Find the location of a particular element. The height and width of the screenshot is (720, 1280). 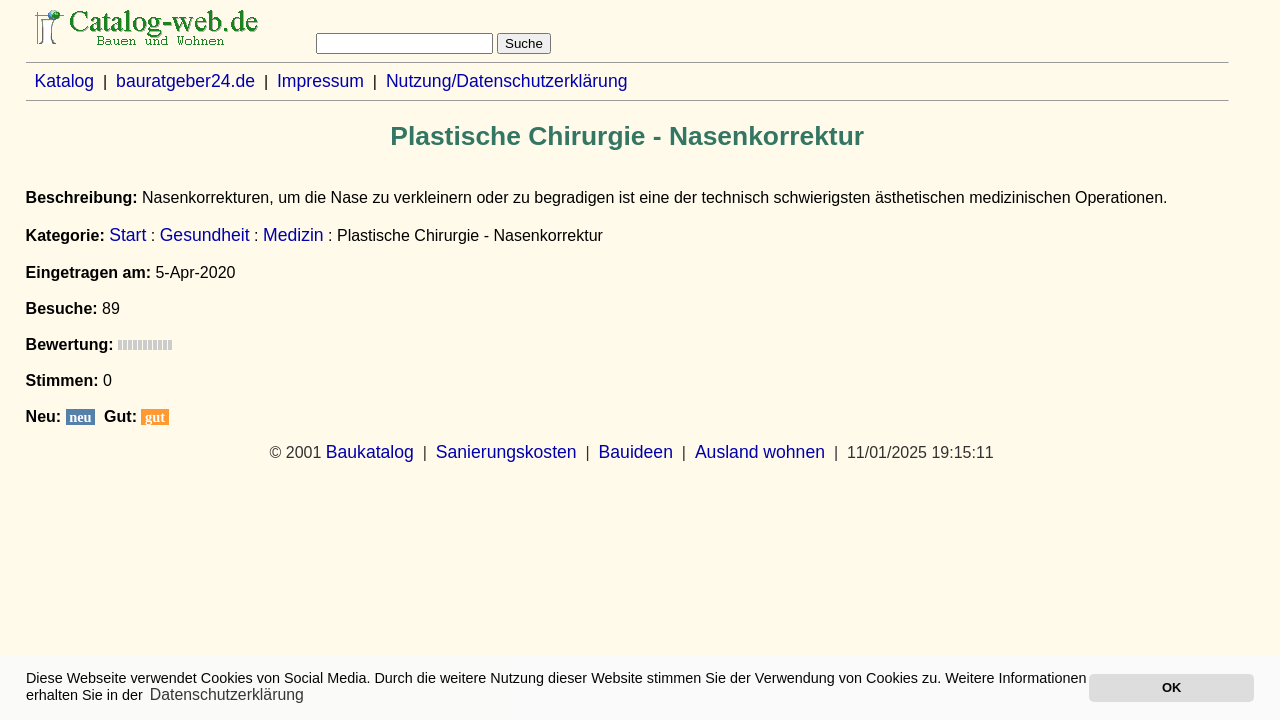

Datenschutzerklärung [button] is located at coordinates (227, 694).